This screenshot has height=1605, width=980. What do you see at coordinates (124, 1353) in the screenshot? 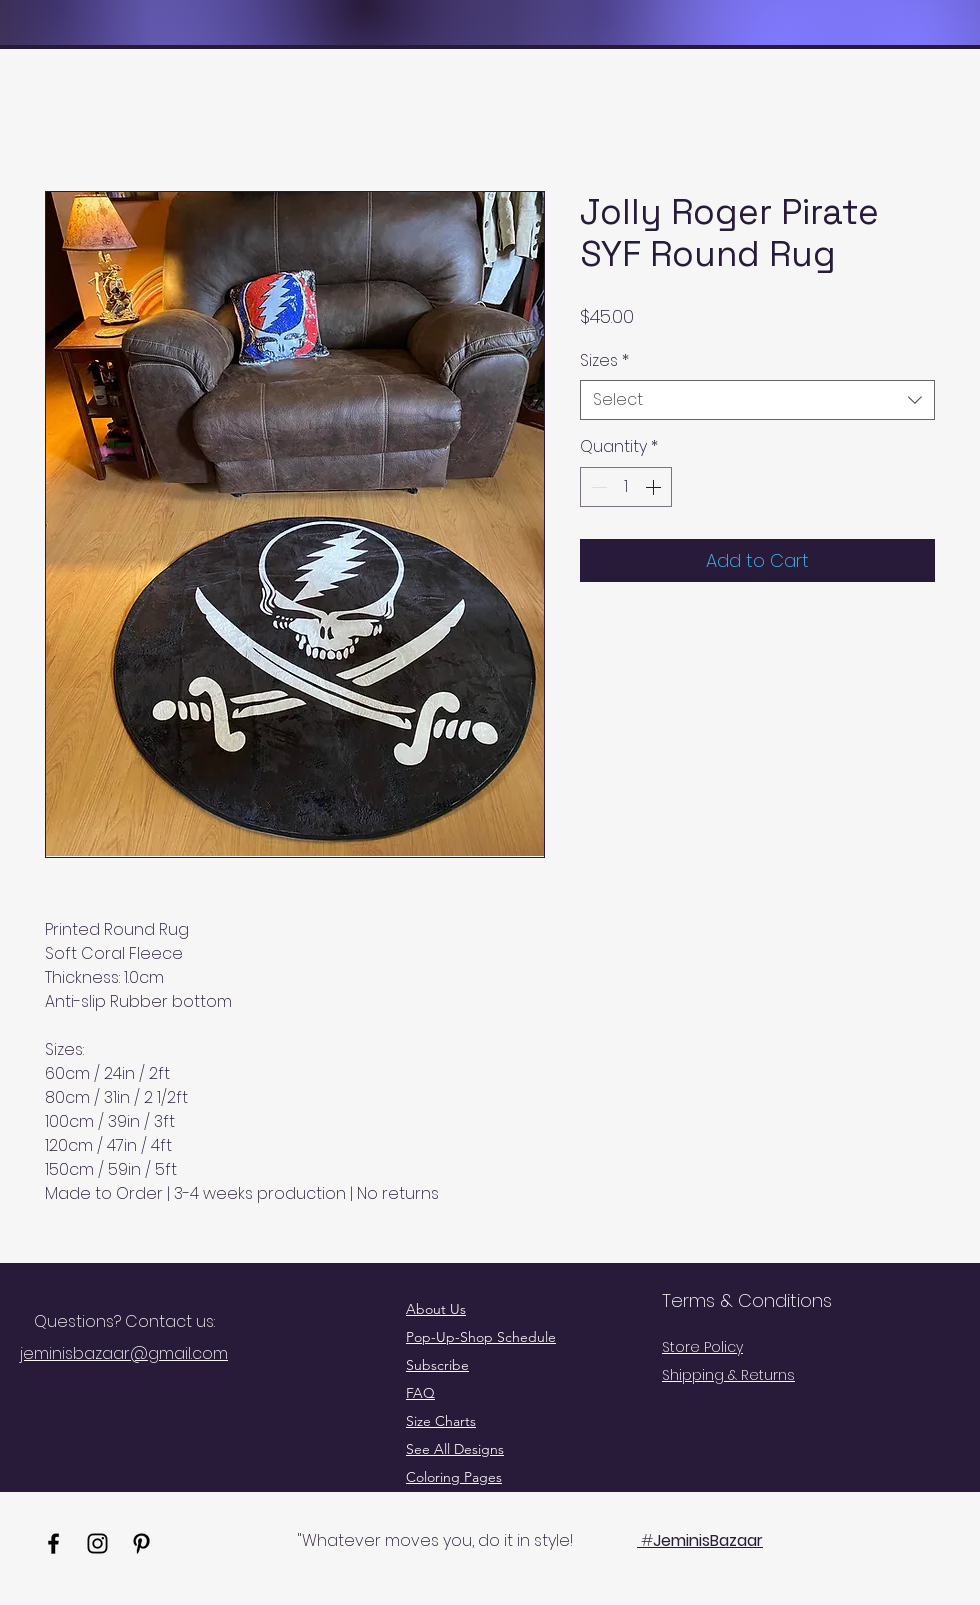
I see `jeminisbazaar@gmail.com` at bounding box center [124, 1353].